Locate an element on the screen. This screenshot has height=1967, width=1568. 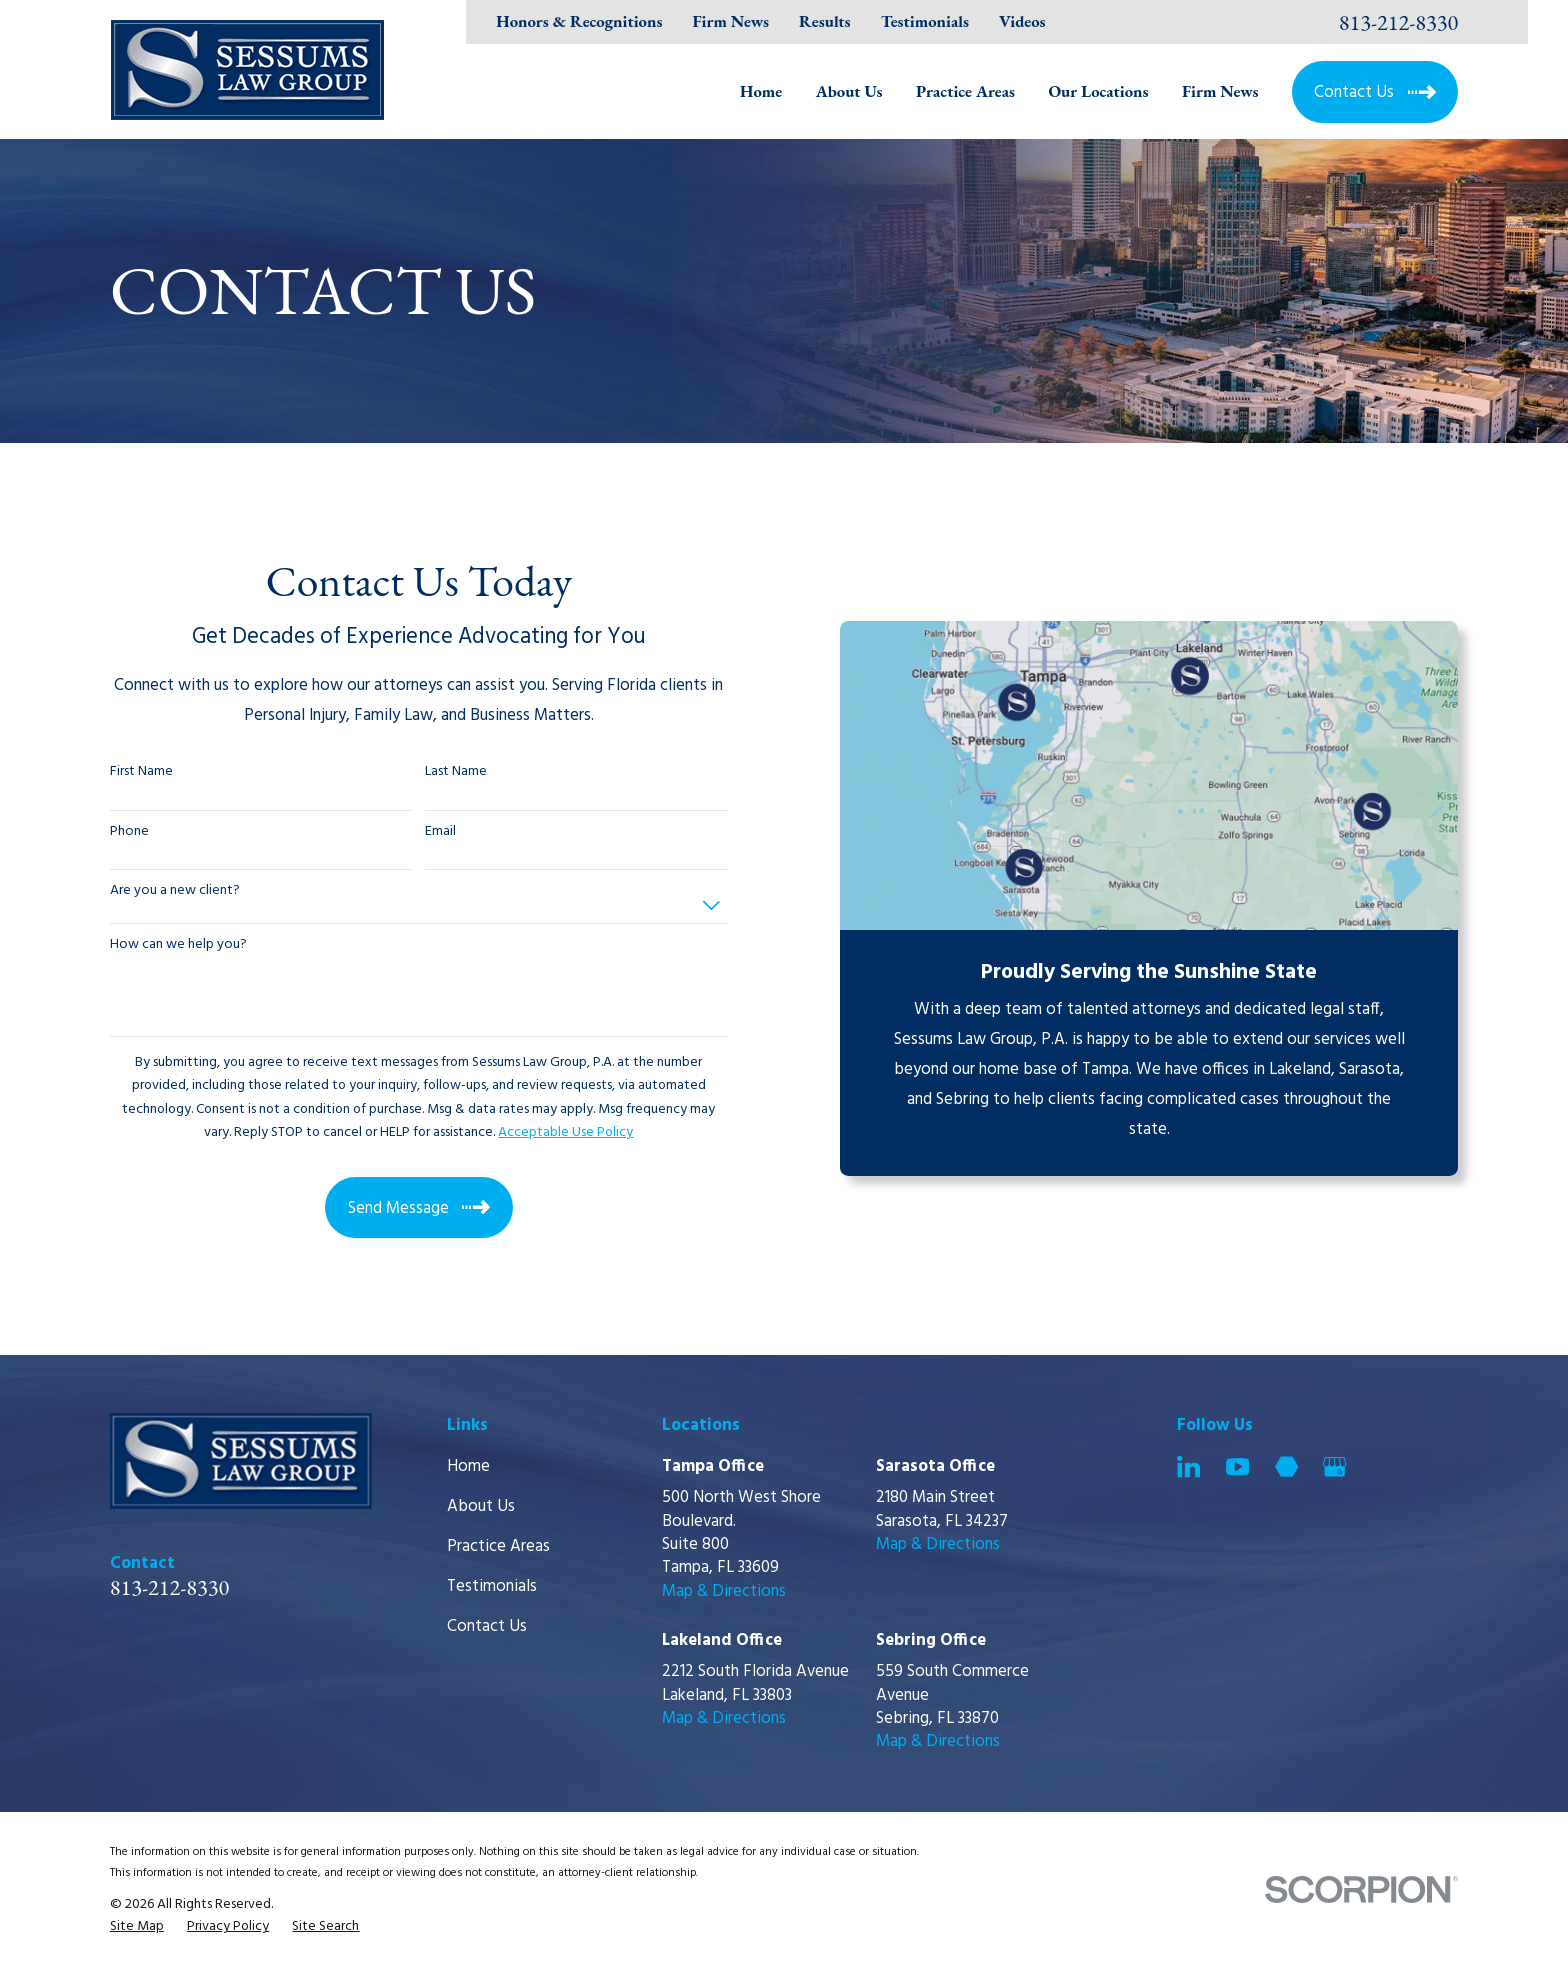
[Google Business Profile] is located at coordinates (1334, 1466).